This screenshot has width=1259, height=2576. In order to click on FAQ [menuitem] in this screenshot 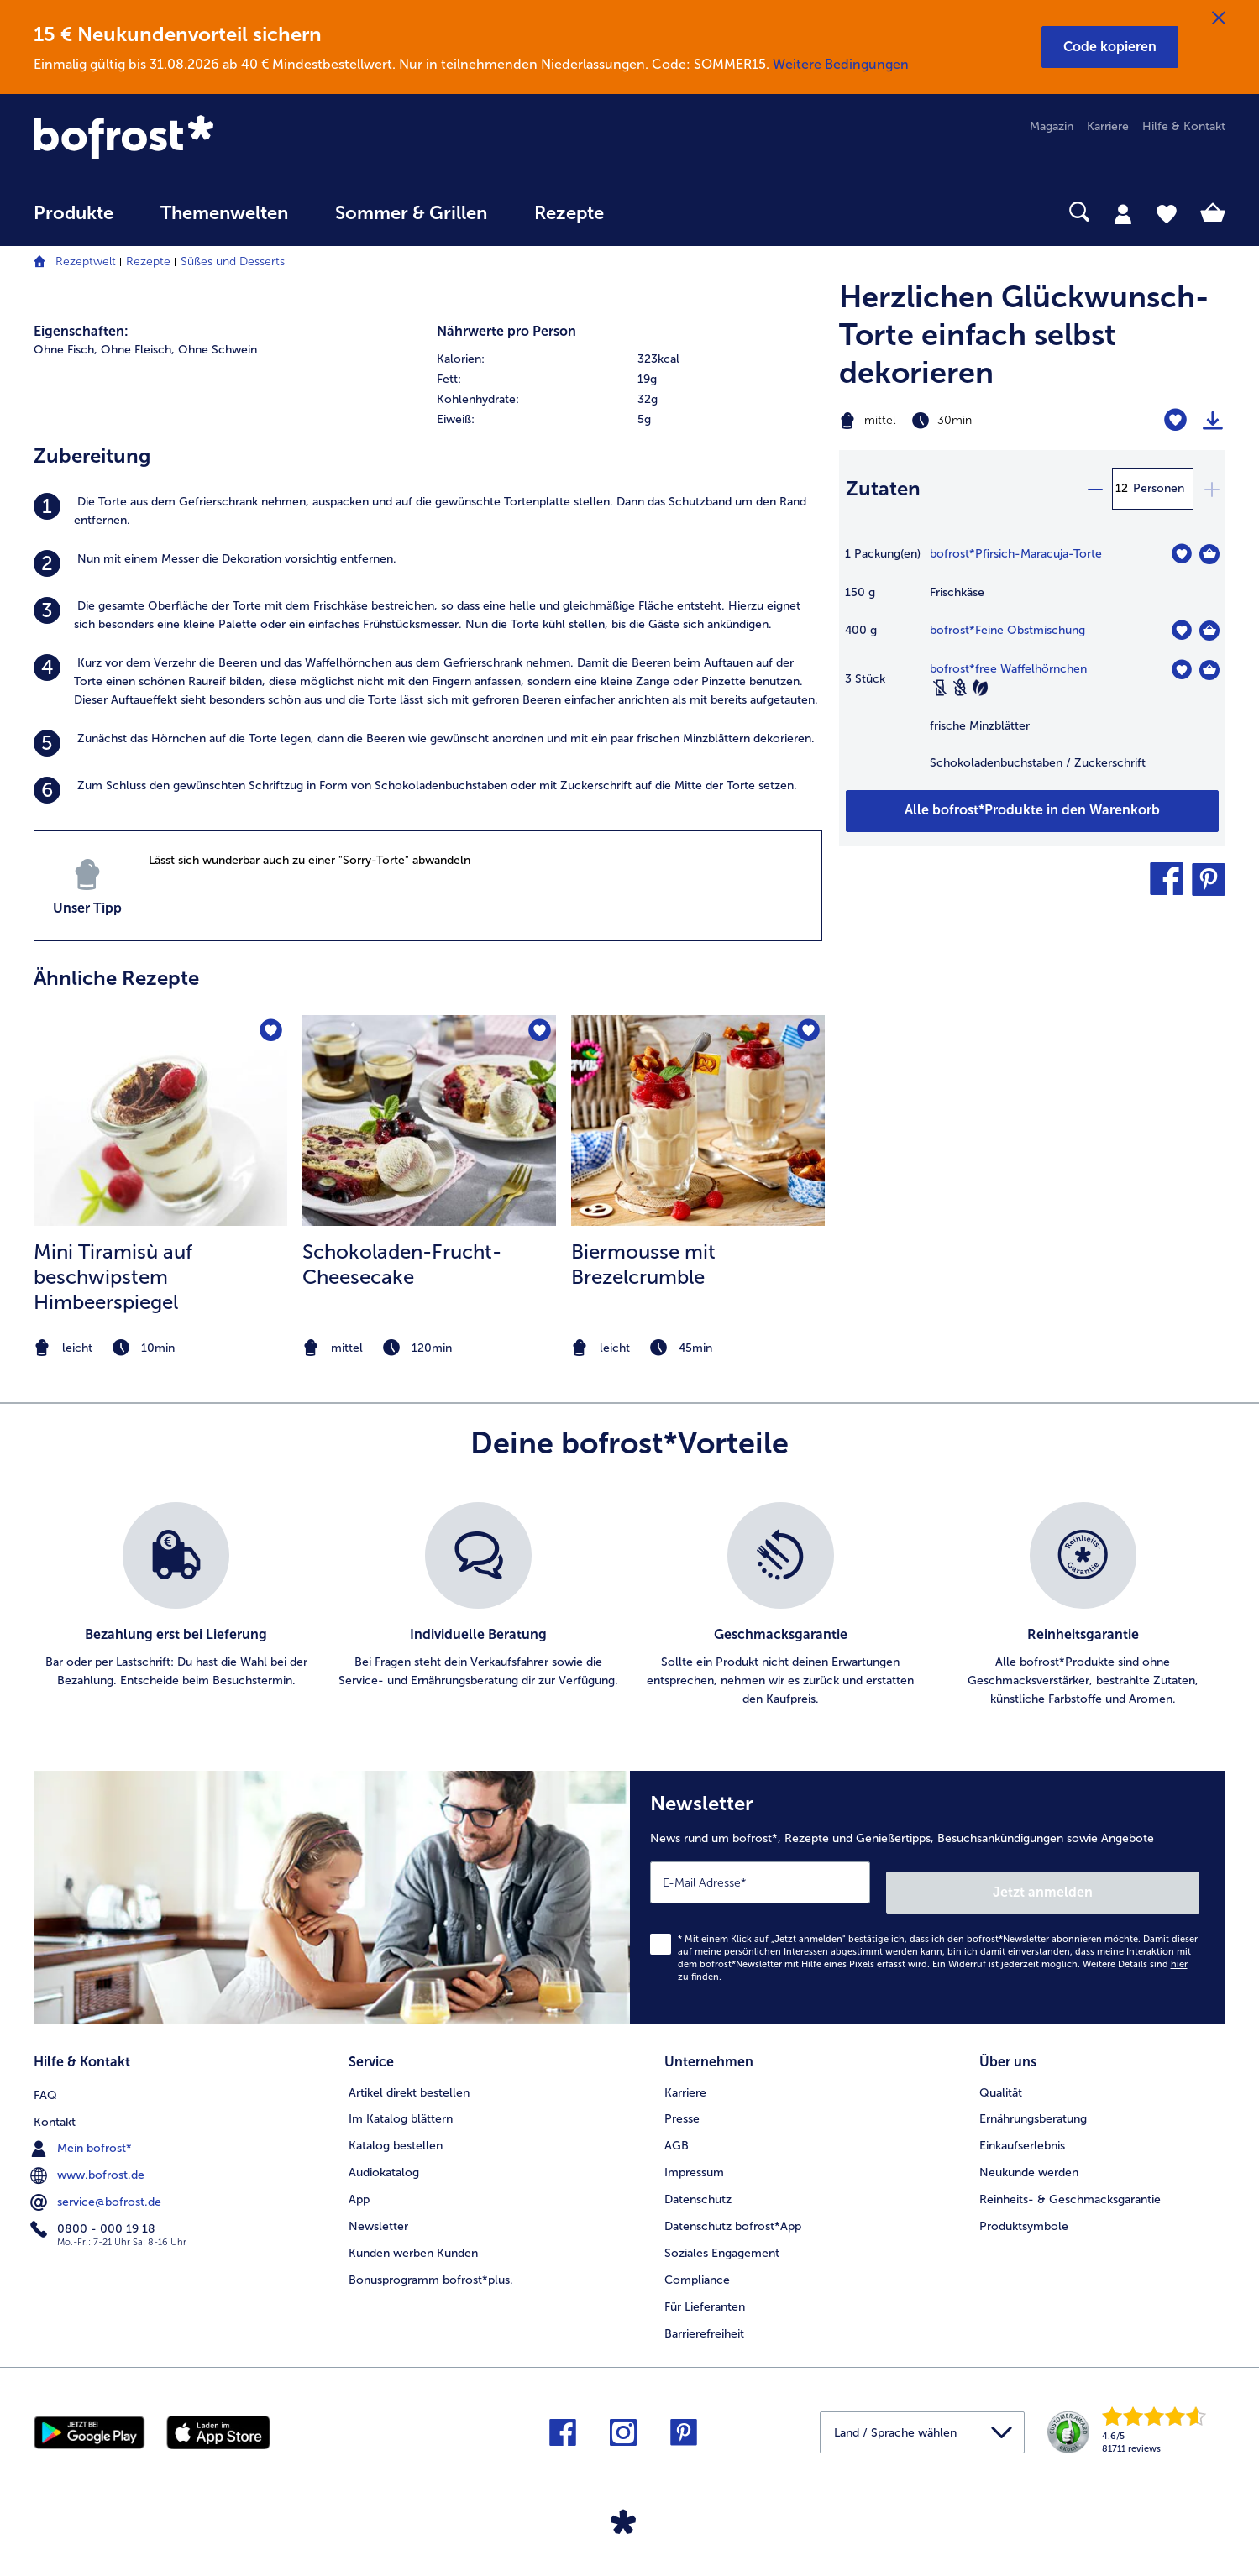, I will do `click(45, 2077)`.